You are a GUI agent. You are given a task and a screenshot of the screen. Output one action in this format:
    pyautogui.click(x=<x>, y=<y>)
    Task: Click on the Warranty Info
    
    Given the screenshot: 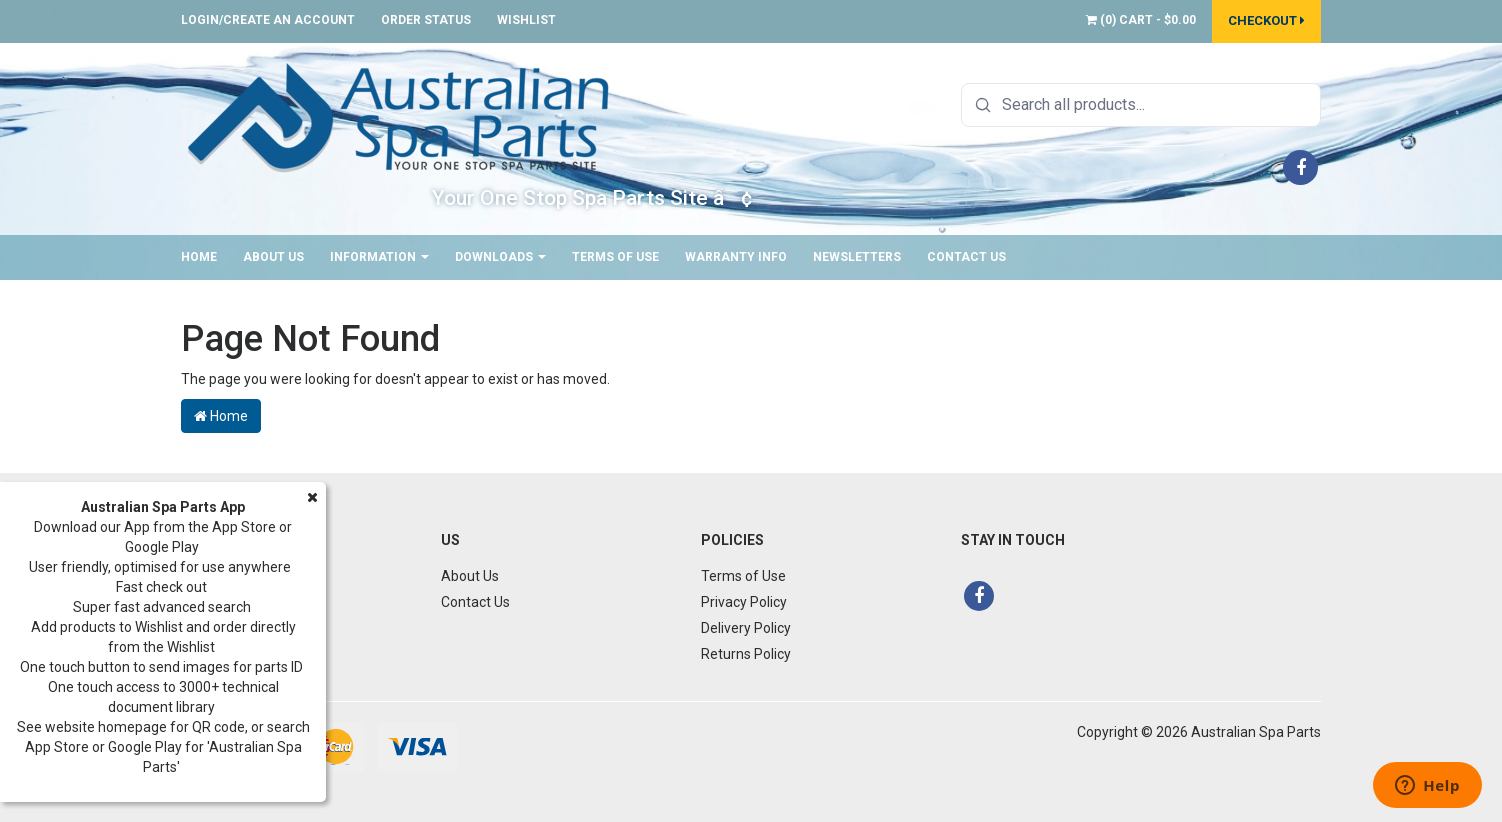 What is the action you would take?
    pyautogui.click(x=736, y=257)
    